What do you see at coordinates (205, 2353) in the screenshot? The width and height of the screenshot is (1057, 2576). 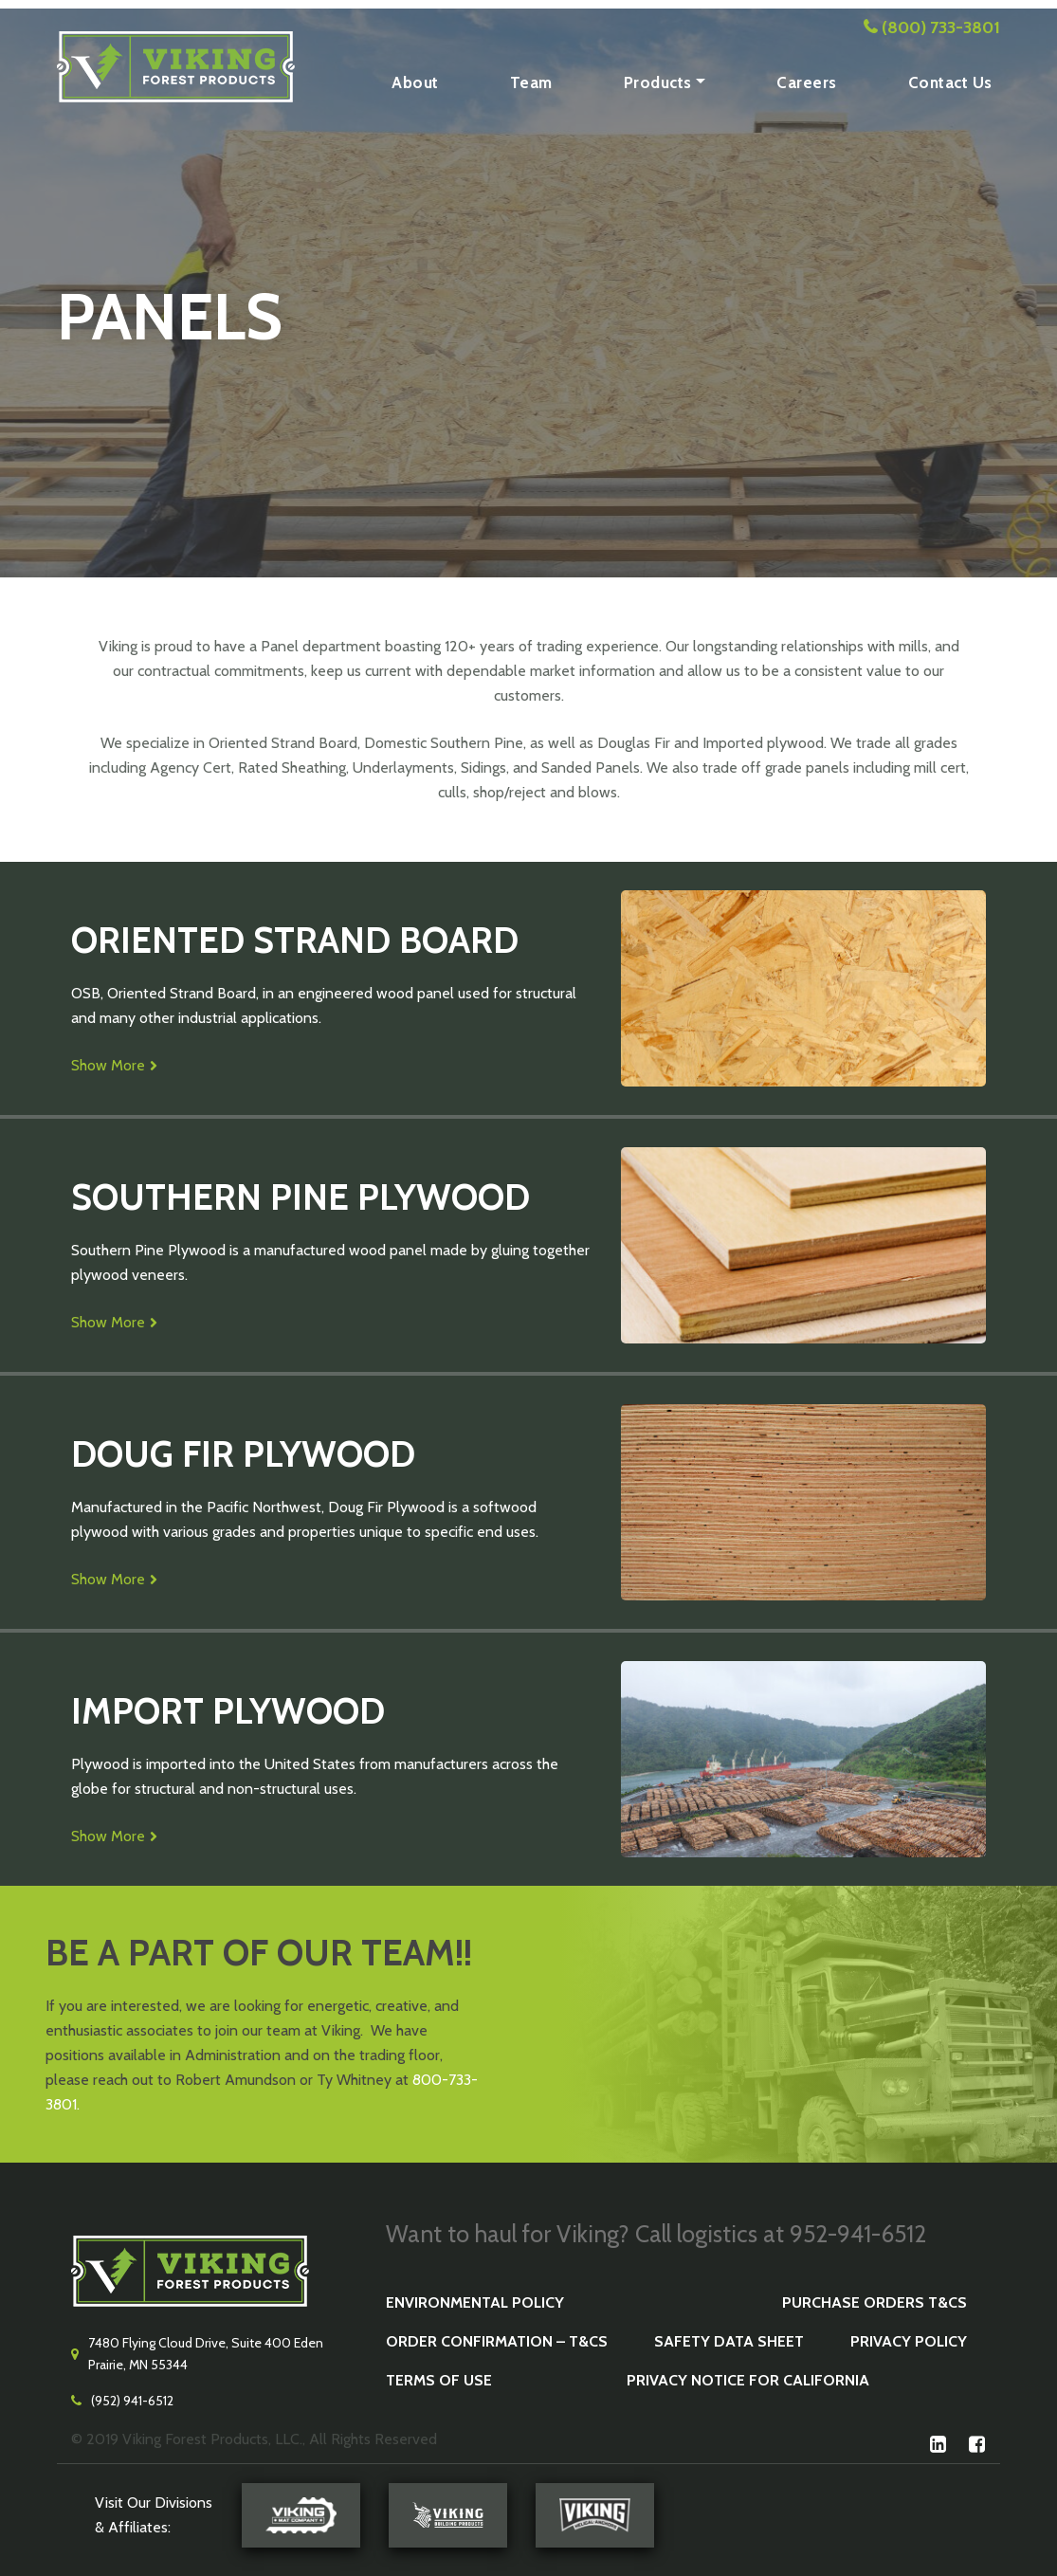 I see `7480 Flying Cloud Drive, Suite 400 Eden Prairie, MN 55344` at bounding box center [205, 2353].